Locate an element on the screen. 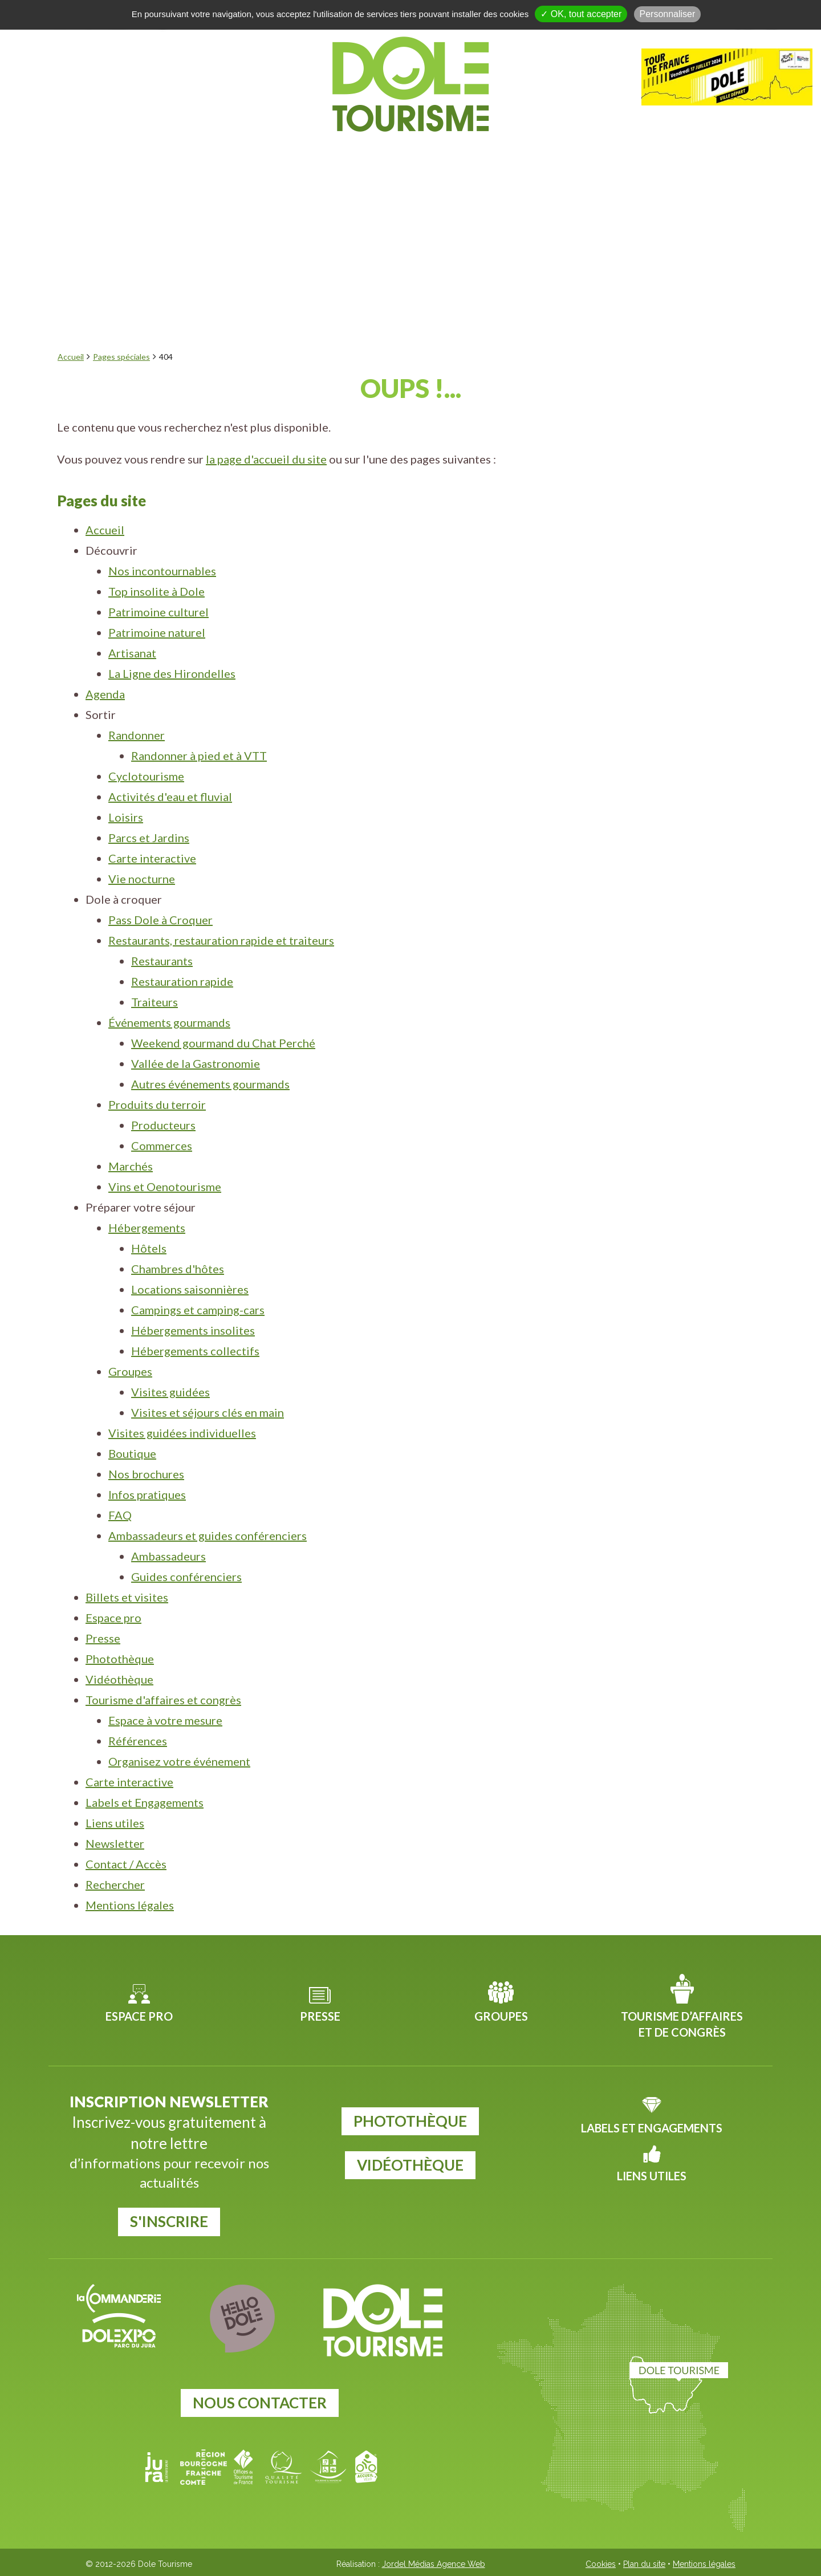 The width and height of the screenshot is (821, 2576). Pass Dole à Croquer is located at coordinates (160, 920).